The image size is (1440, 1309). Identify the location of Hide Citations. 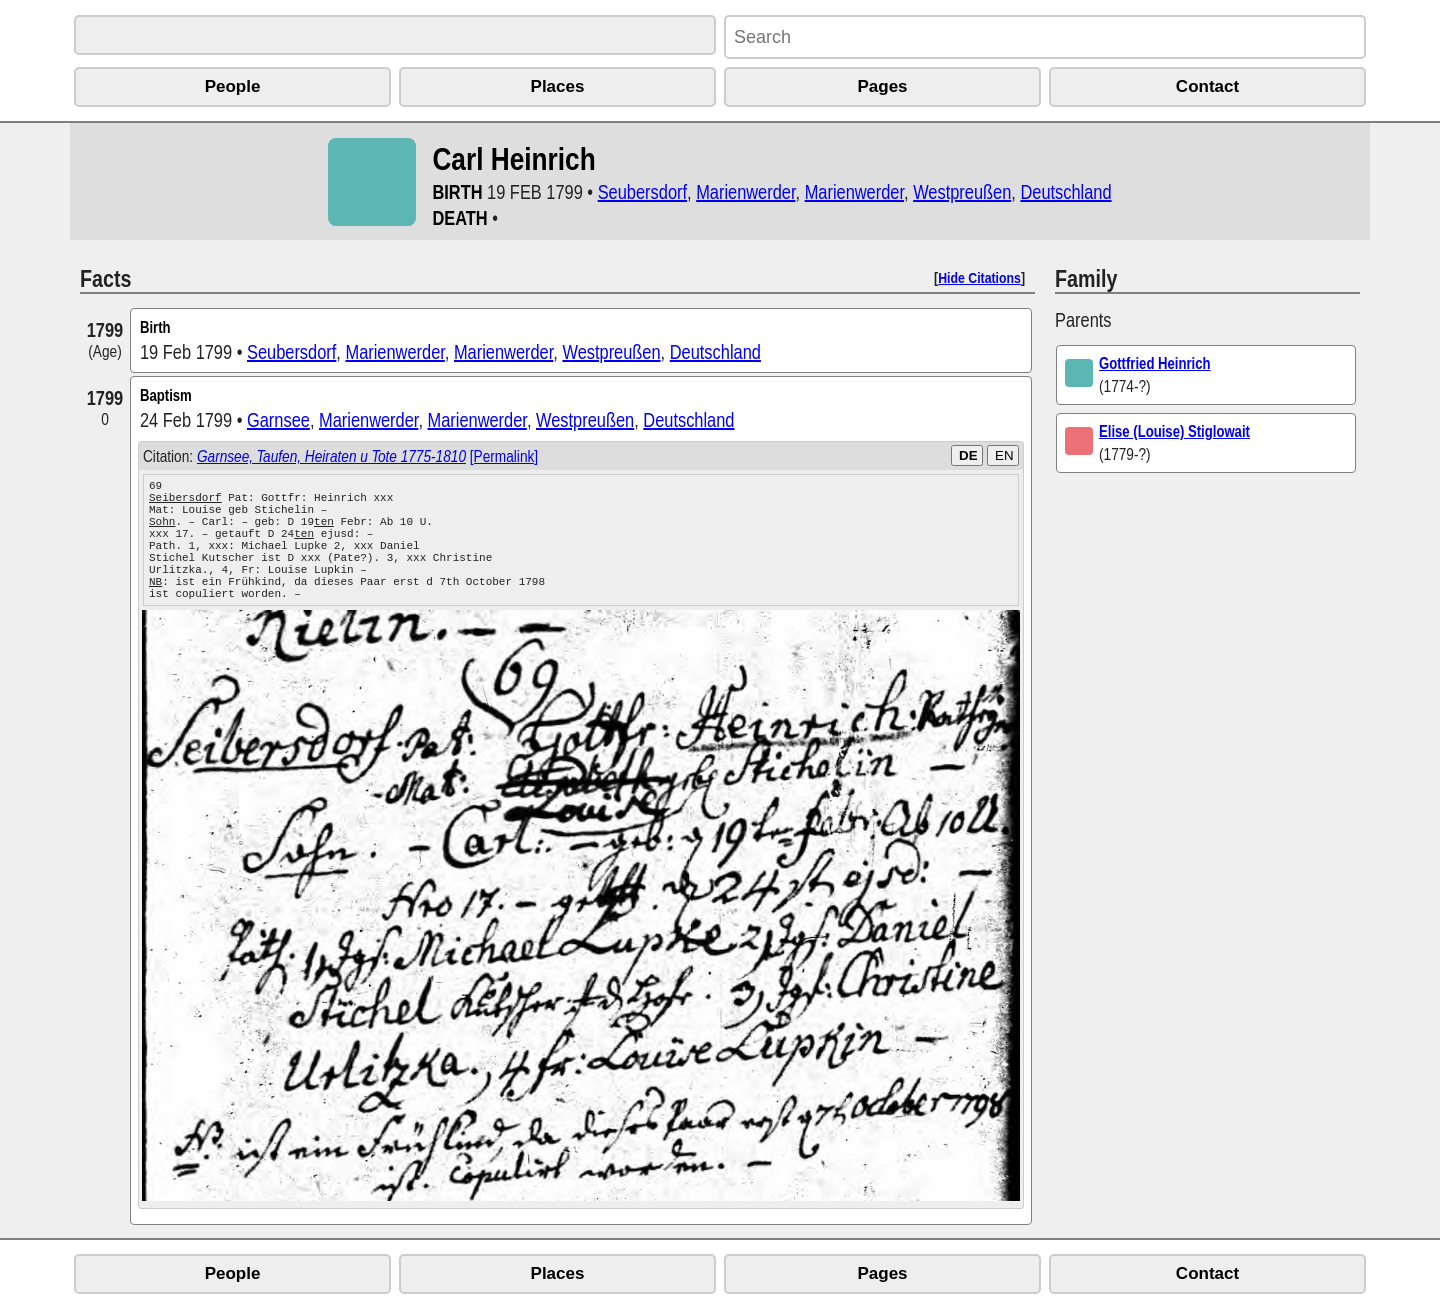
(979, 277).